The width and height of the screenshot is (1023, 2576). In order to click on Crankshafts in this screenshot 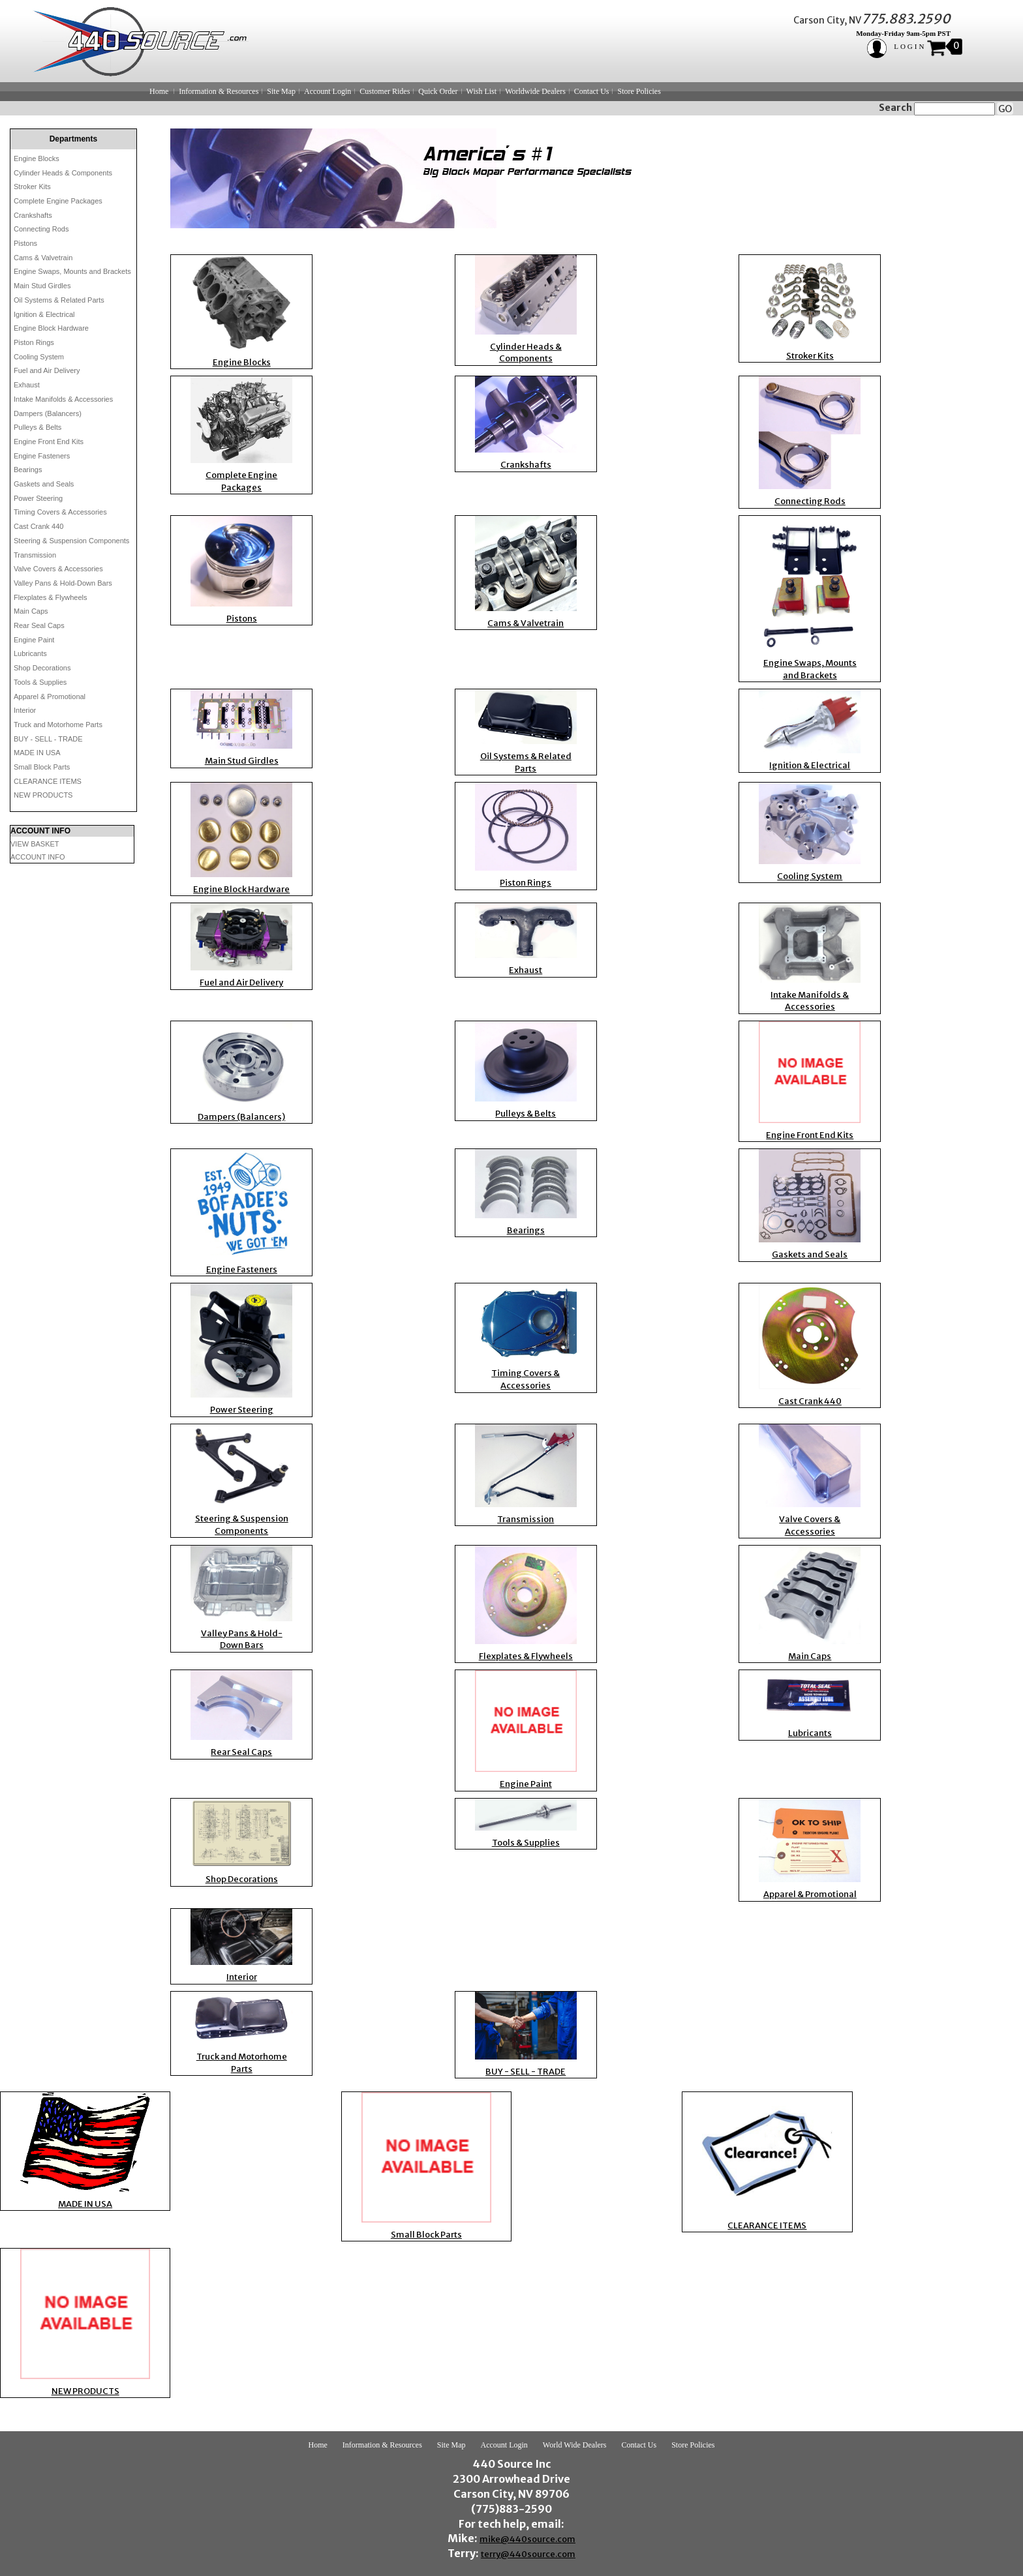, I will do `click(33, 215)`.